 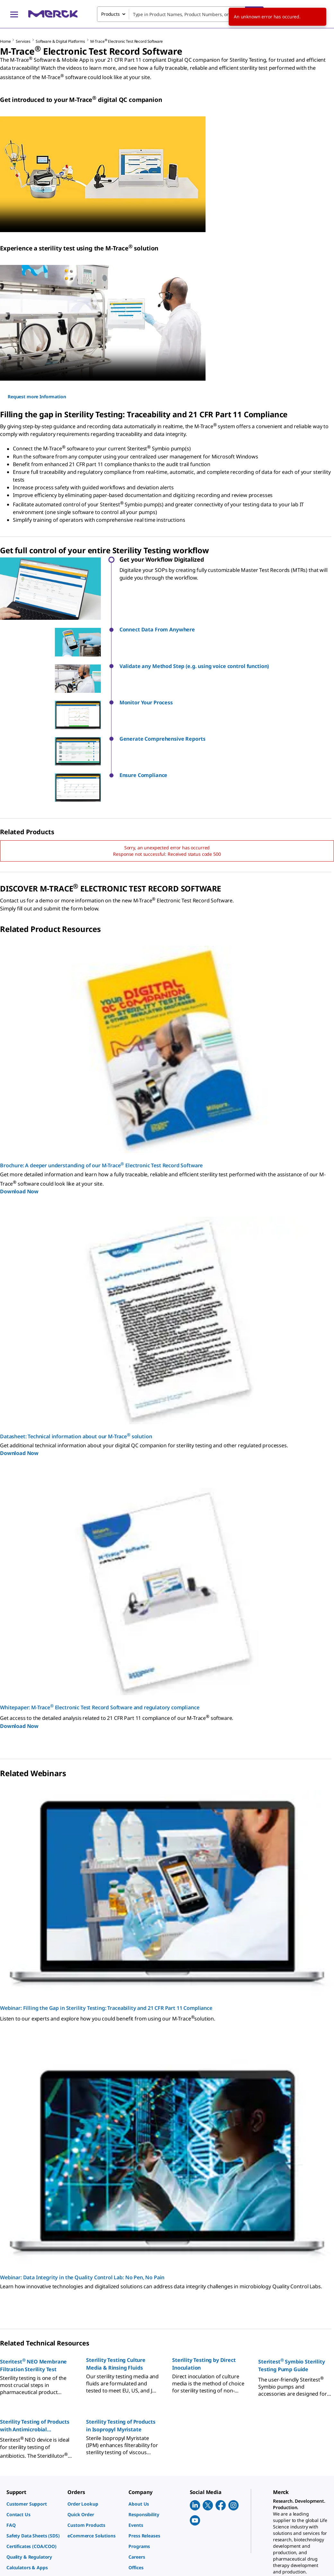 What do you see at coordinates (60, 41) in the screenshot?
I see `Software & Digital Platforms` at bounding box center [60, 41].